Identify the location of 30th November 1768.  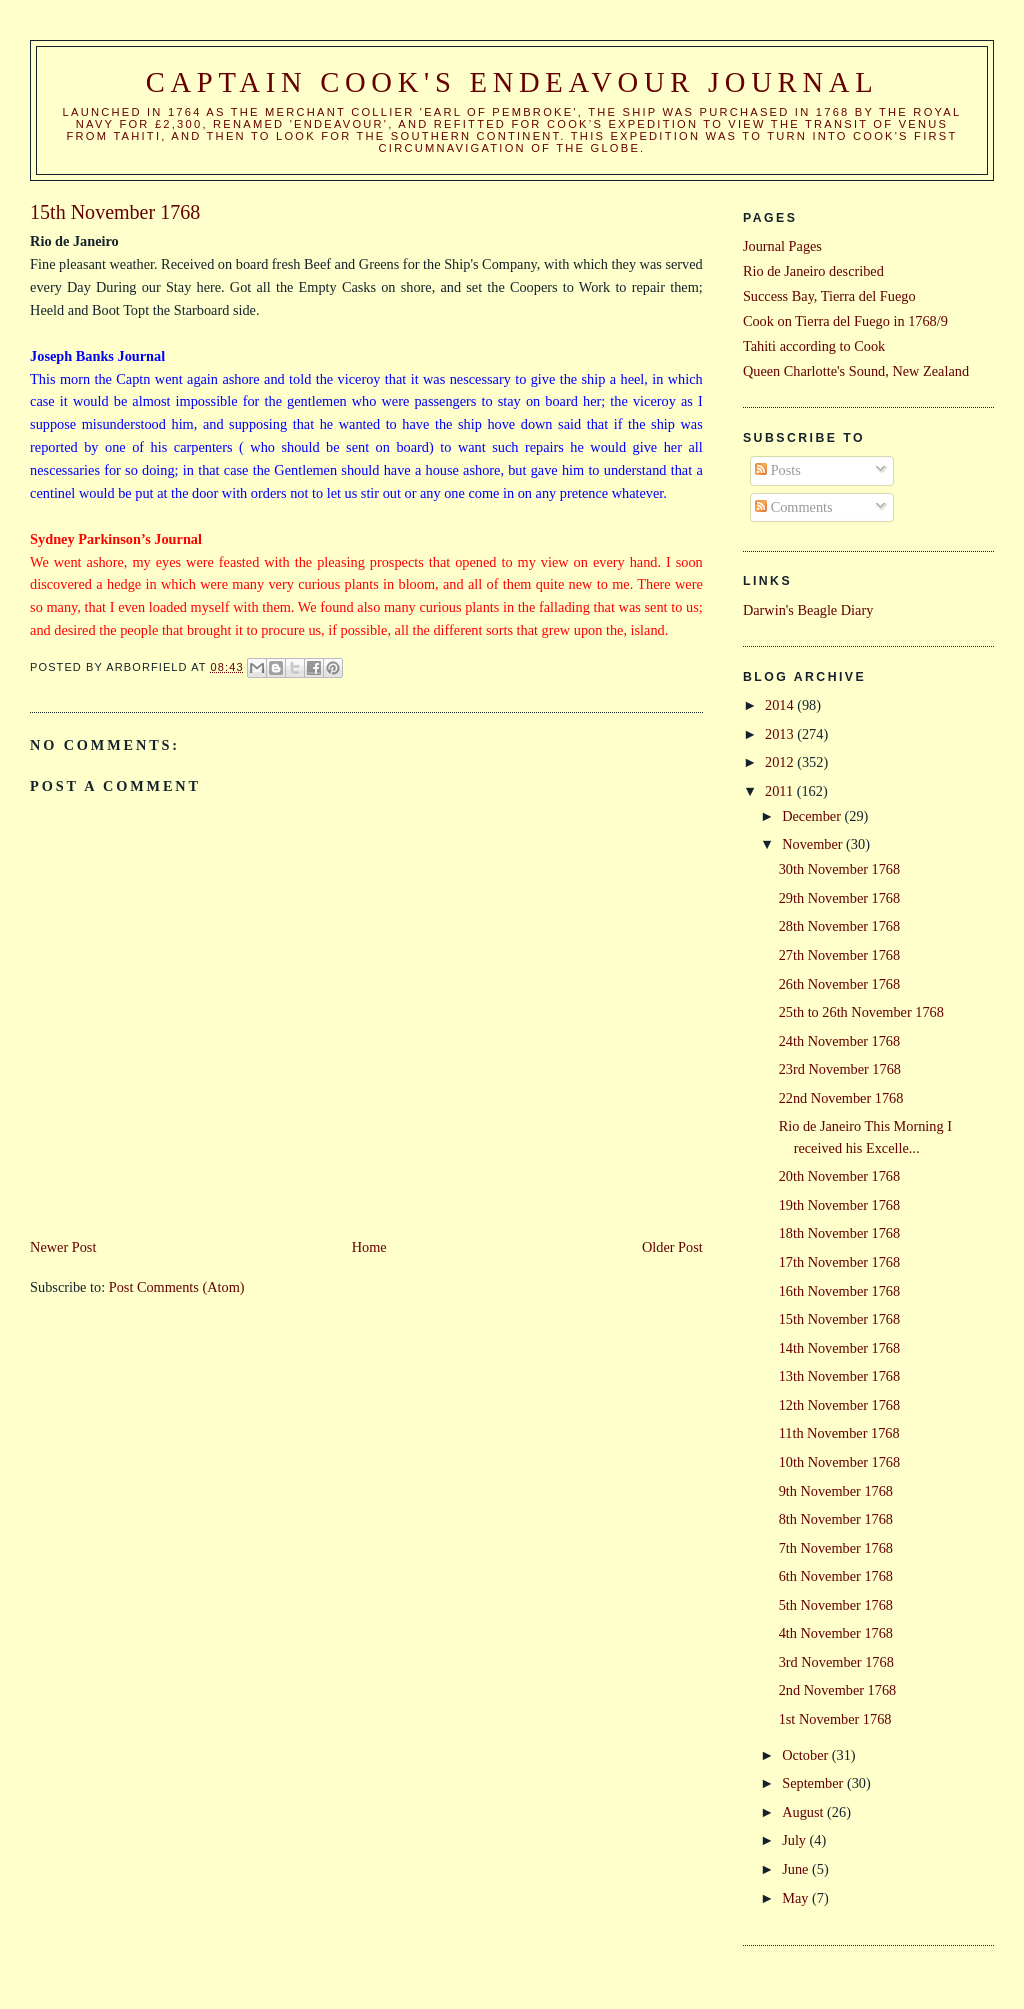
(840, 869).